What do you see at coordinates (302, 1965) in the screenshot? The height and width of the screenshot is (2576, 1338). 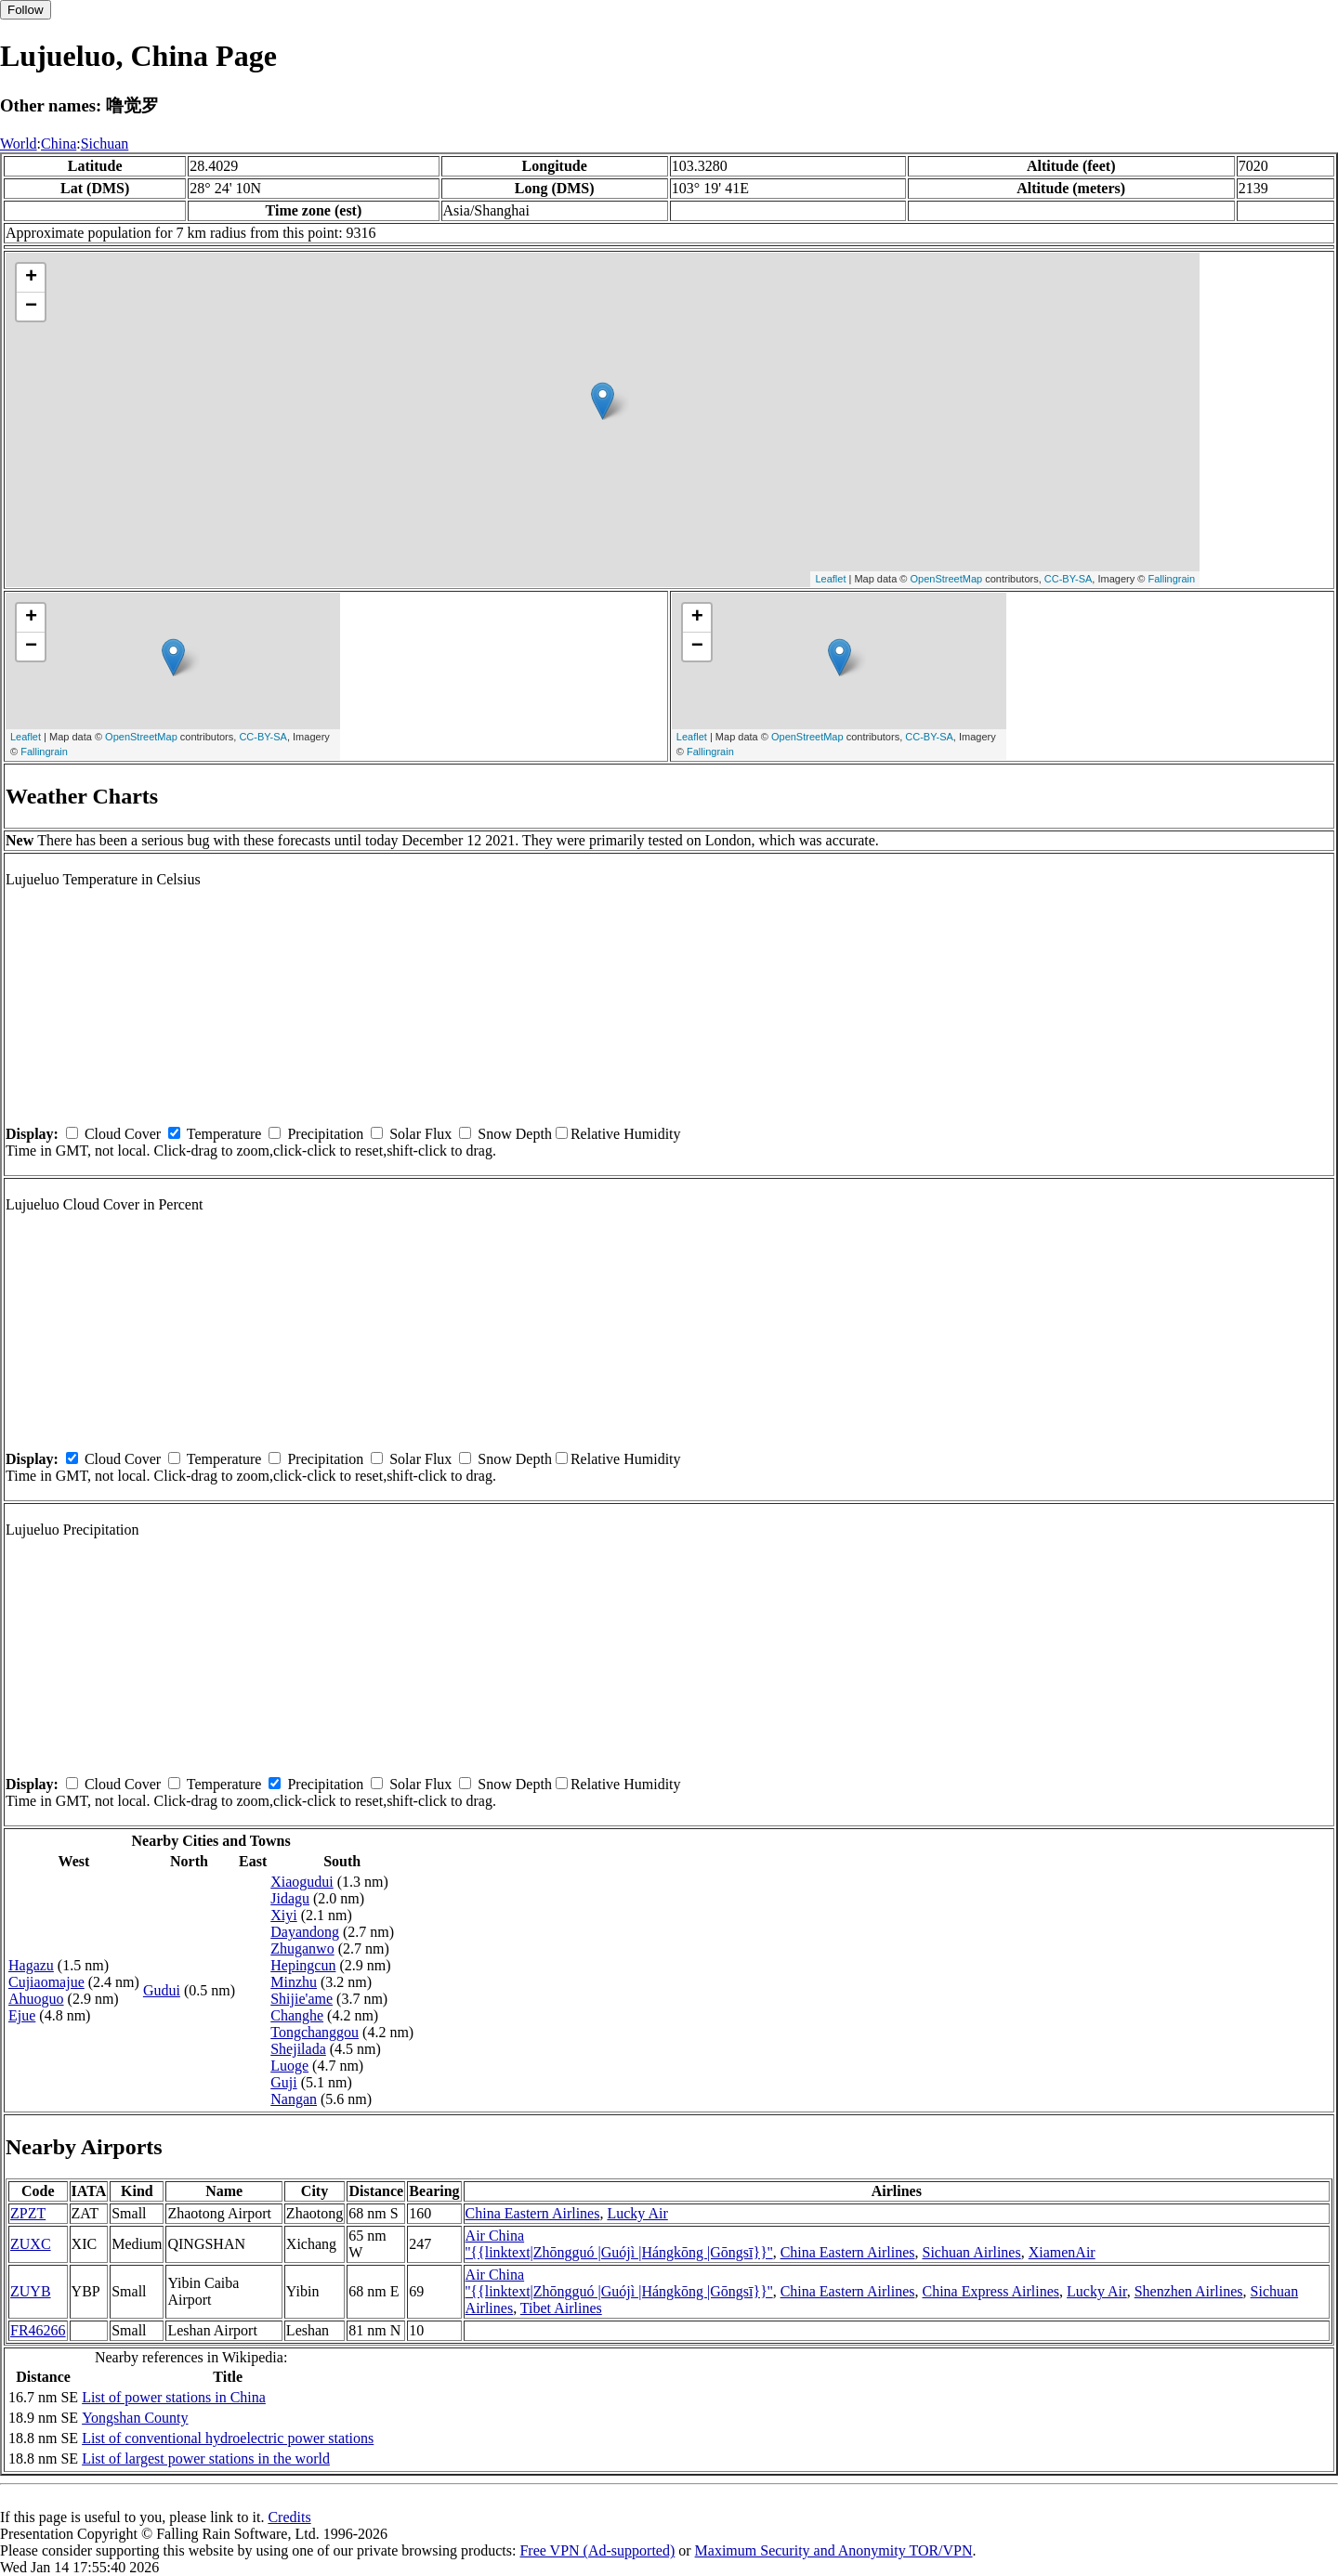 I see `Hepingcun` at bounding box center [302, 1965].